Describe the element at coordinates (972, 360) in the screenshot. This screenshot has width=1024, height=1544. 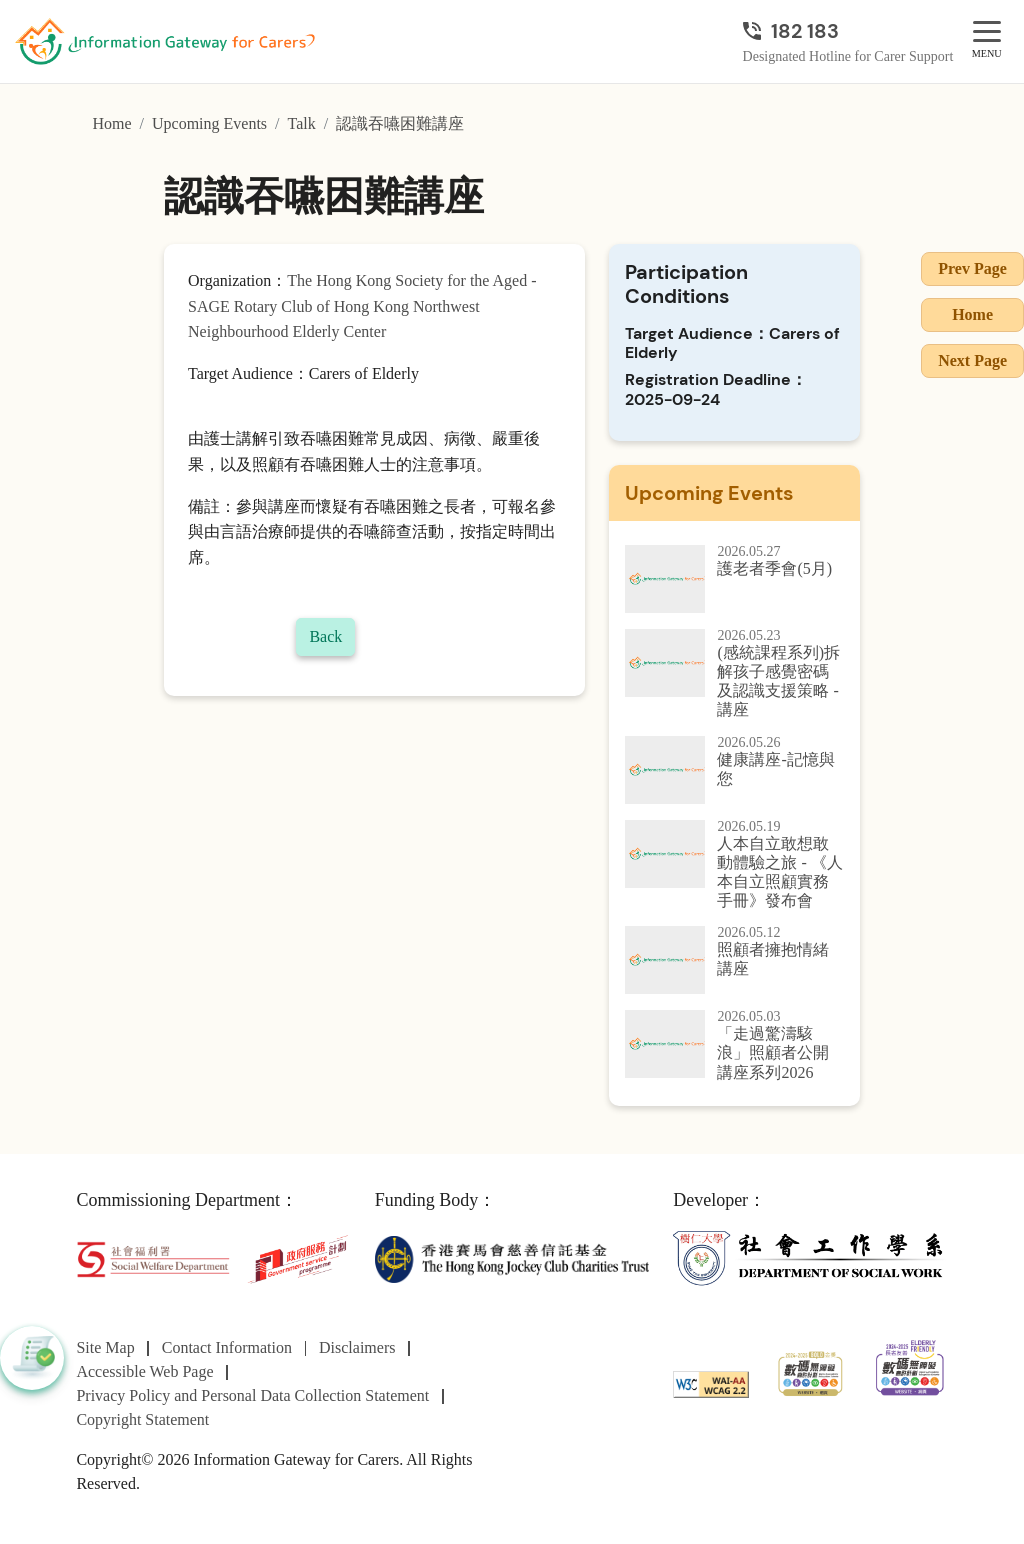
I see `Next Page` at that location.